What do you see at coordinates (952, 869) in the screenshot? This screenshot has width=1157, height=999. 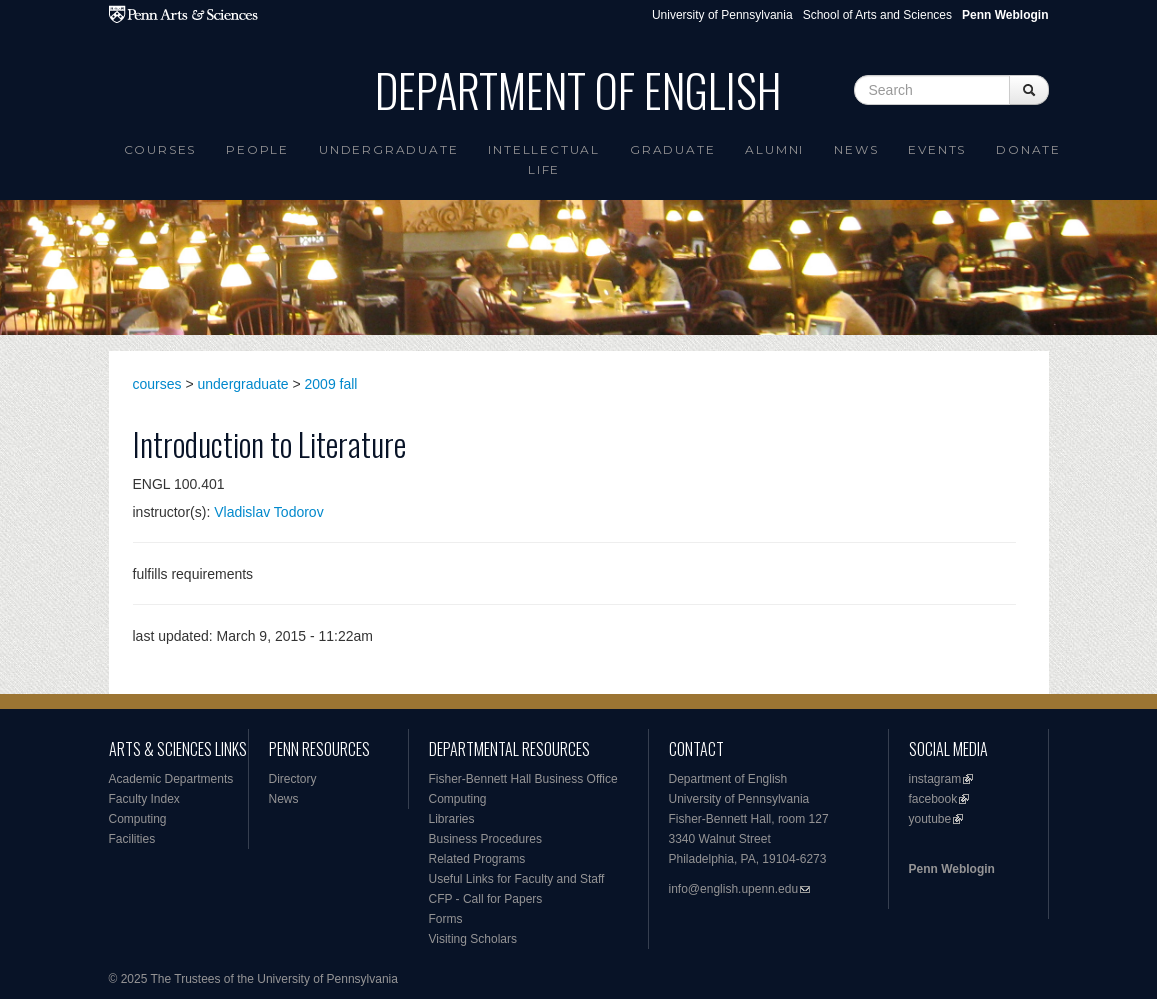 I see `Penn Weblogin` at bounding box center [952, 869].